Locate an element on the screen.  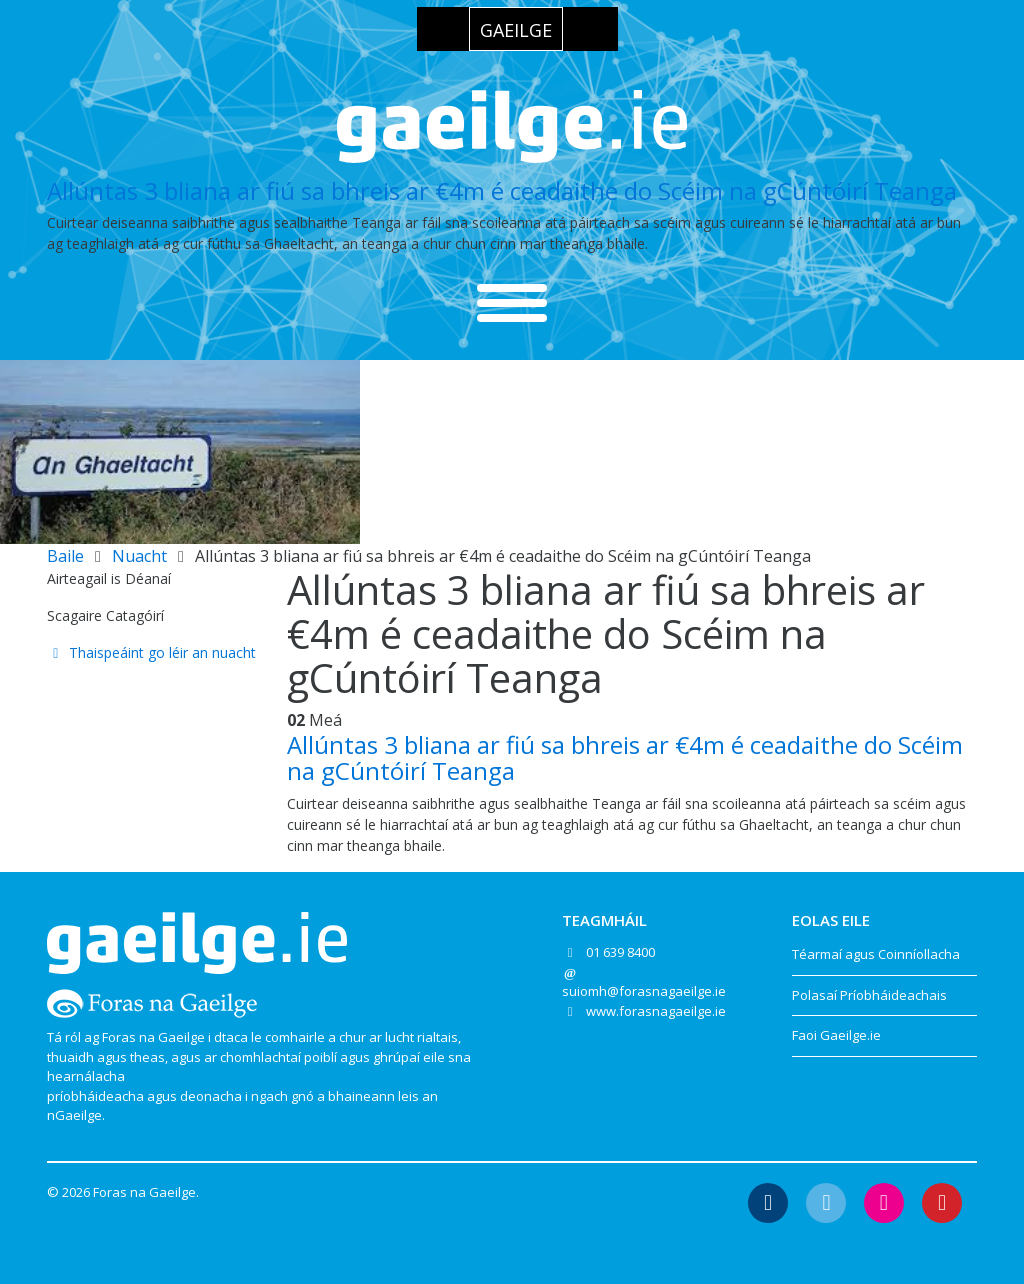
suiomh@forasnagaeilge.ie is located at coordinates (644, 991).